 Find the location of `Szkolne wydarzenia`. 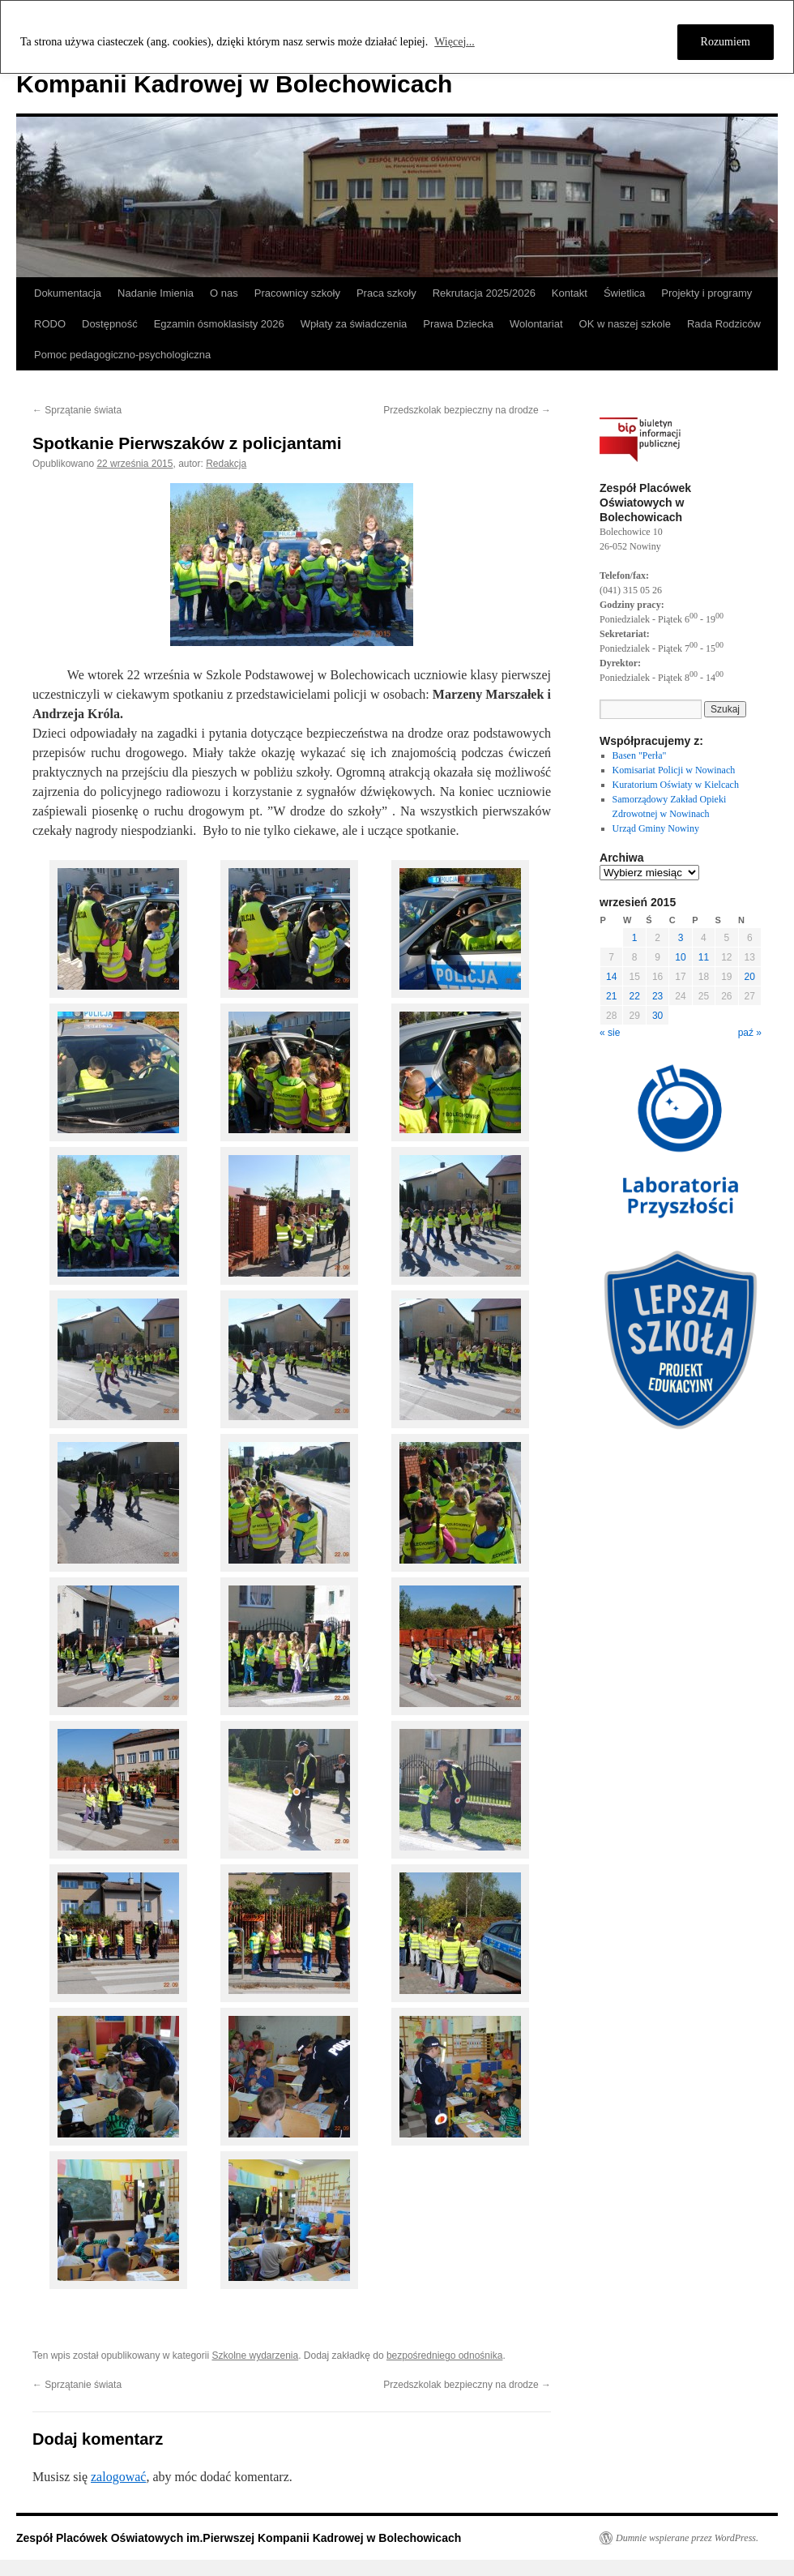

Szkolne wydarzenia is located at coordinates (254, 2355).